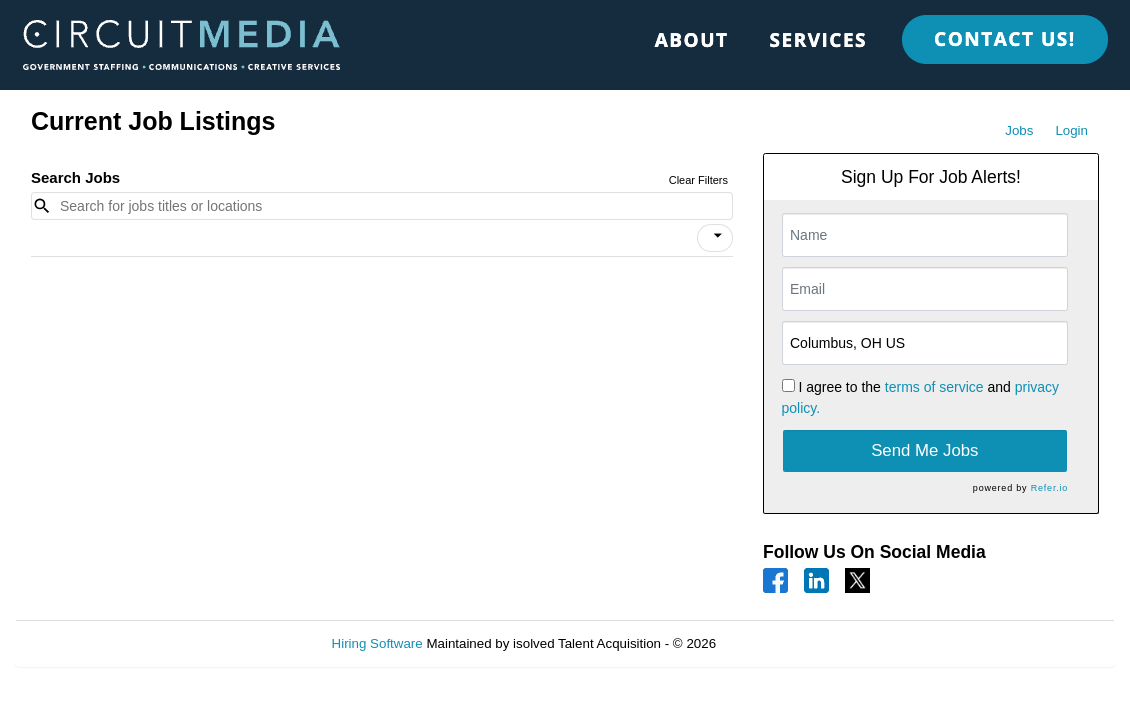  I want to click on terms of service, so click(934, 387).